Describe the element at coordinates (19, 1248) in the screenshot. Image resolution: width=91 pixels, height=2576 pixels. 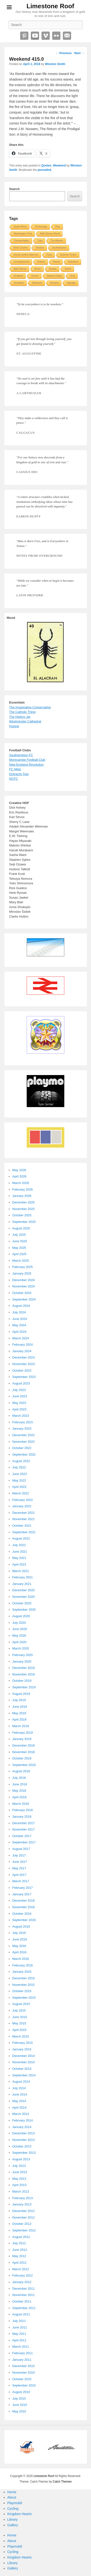
I see `May 2025` at that location.